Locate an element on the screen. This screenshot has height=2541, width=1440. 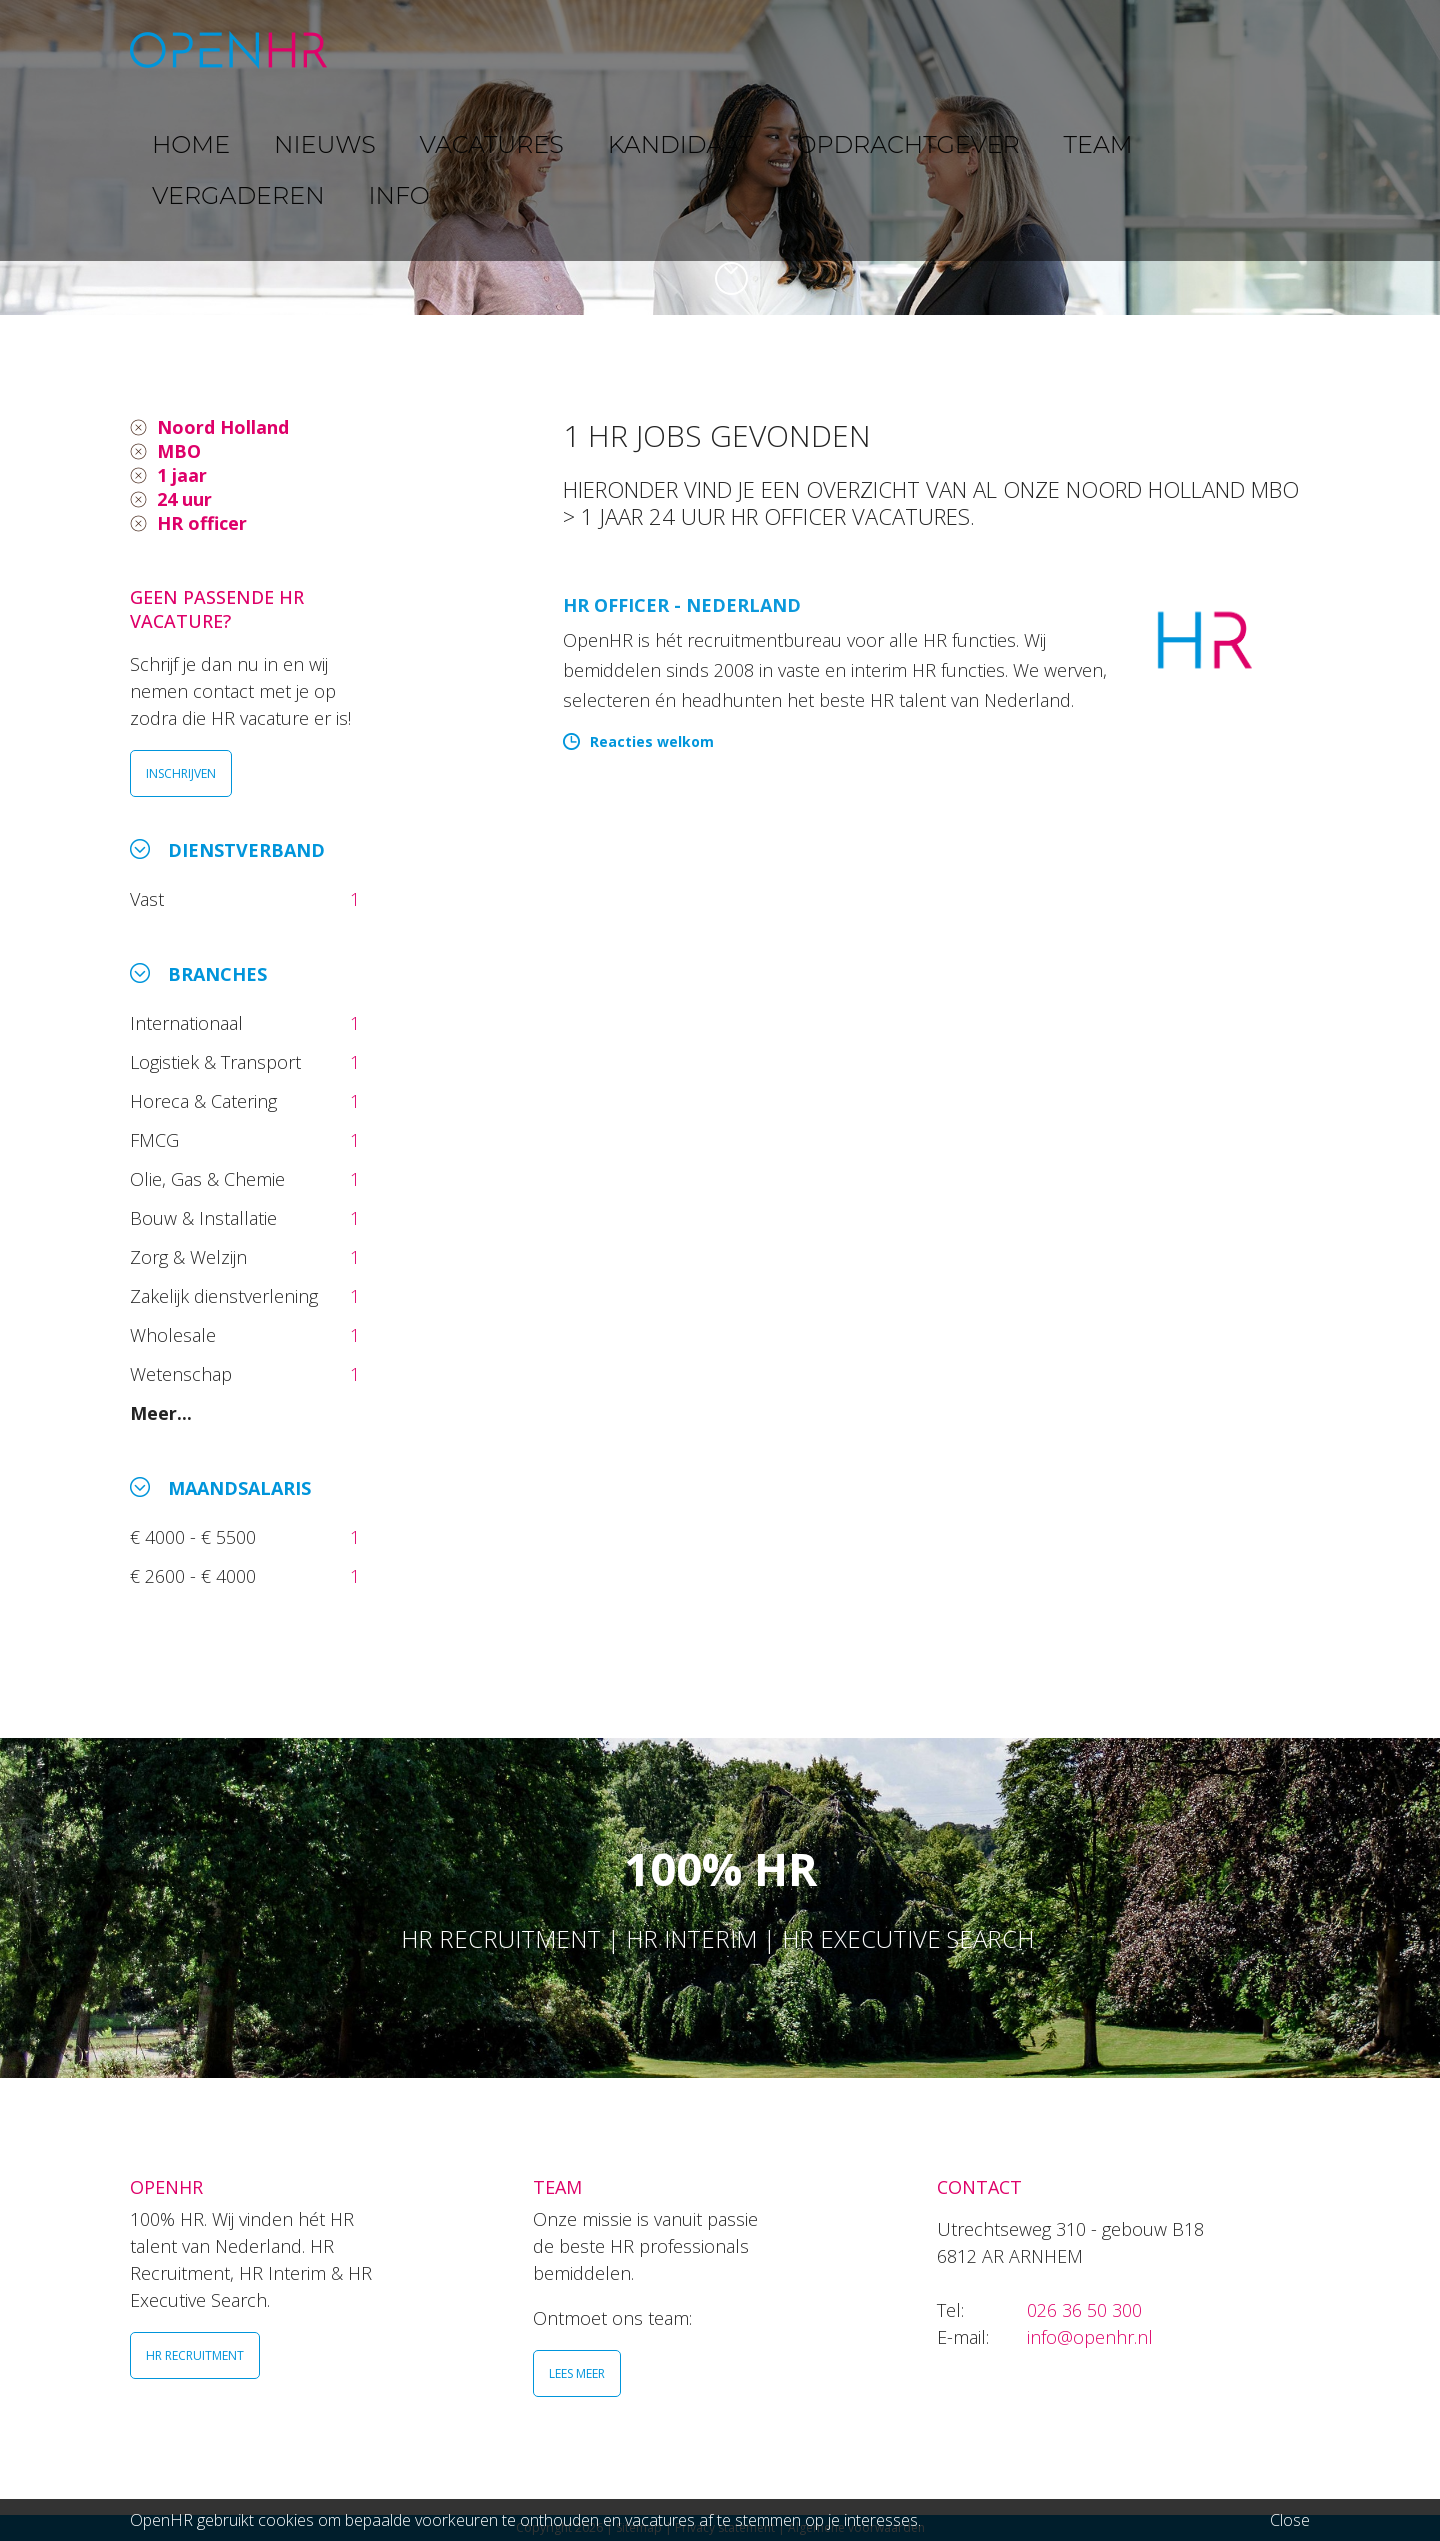
Zakelijk dienstverlening is located at coordinates (226, 1296).